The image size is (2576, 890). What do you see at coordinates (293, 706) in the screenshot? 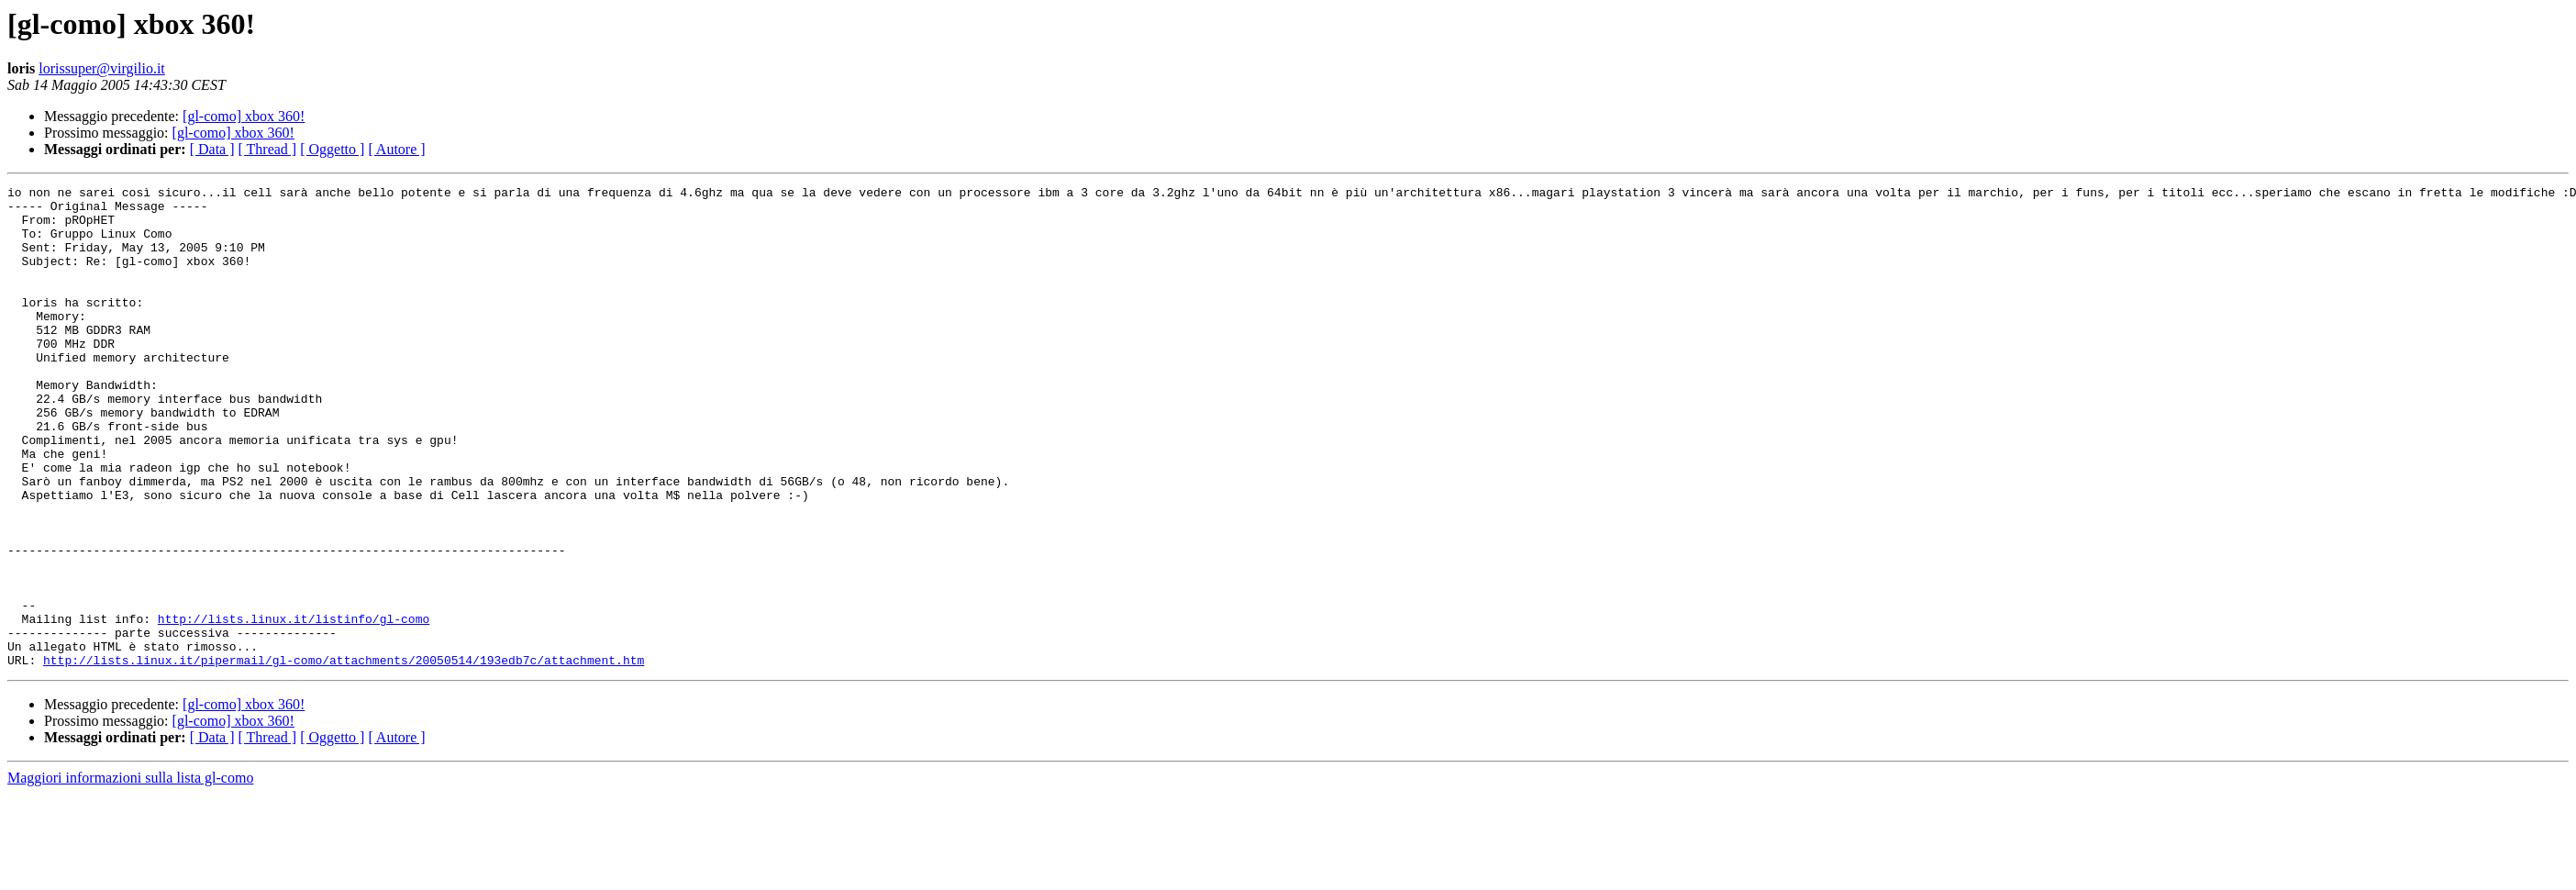
I see `http://lists.linux.it/listinfo/gl-como` at bounding box center [293, 706].